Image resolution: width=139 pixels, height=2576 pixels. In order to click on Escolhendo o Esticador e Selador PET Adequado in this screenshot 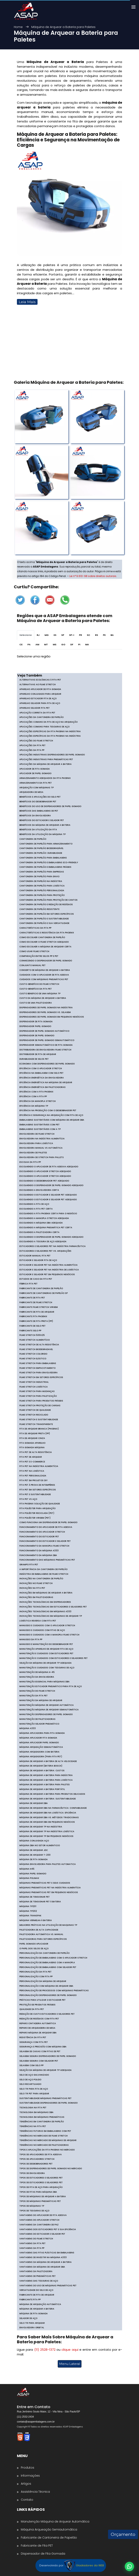, I will do `click(48, 1194)`.